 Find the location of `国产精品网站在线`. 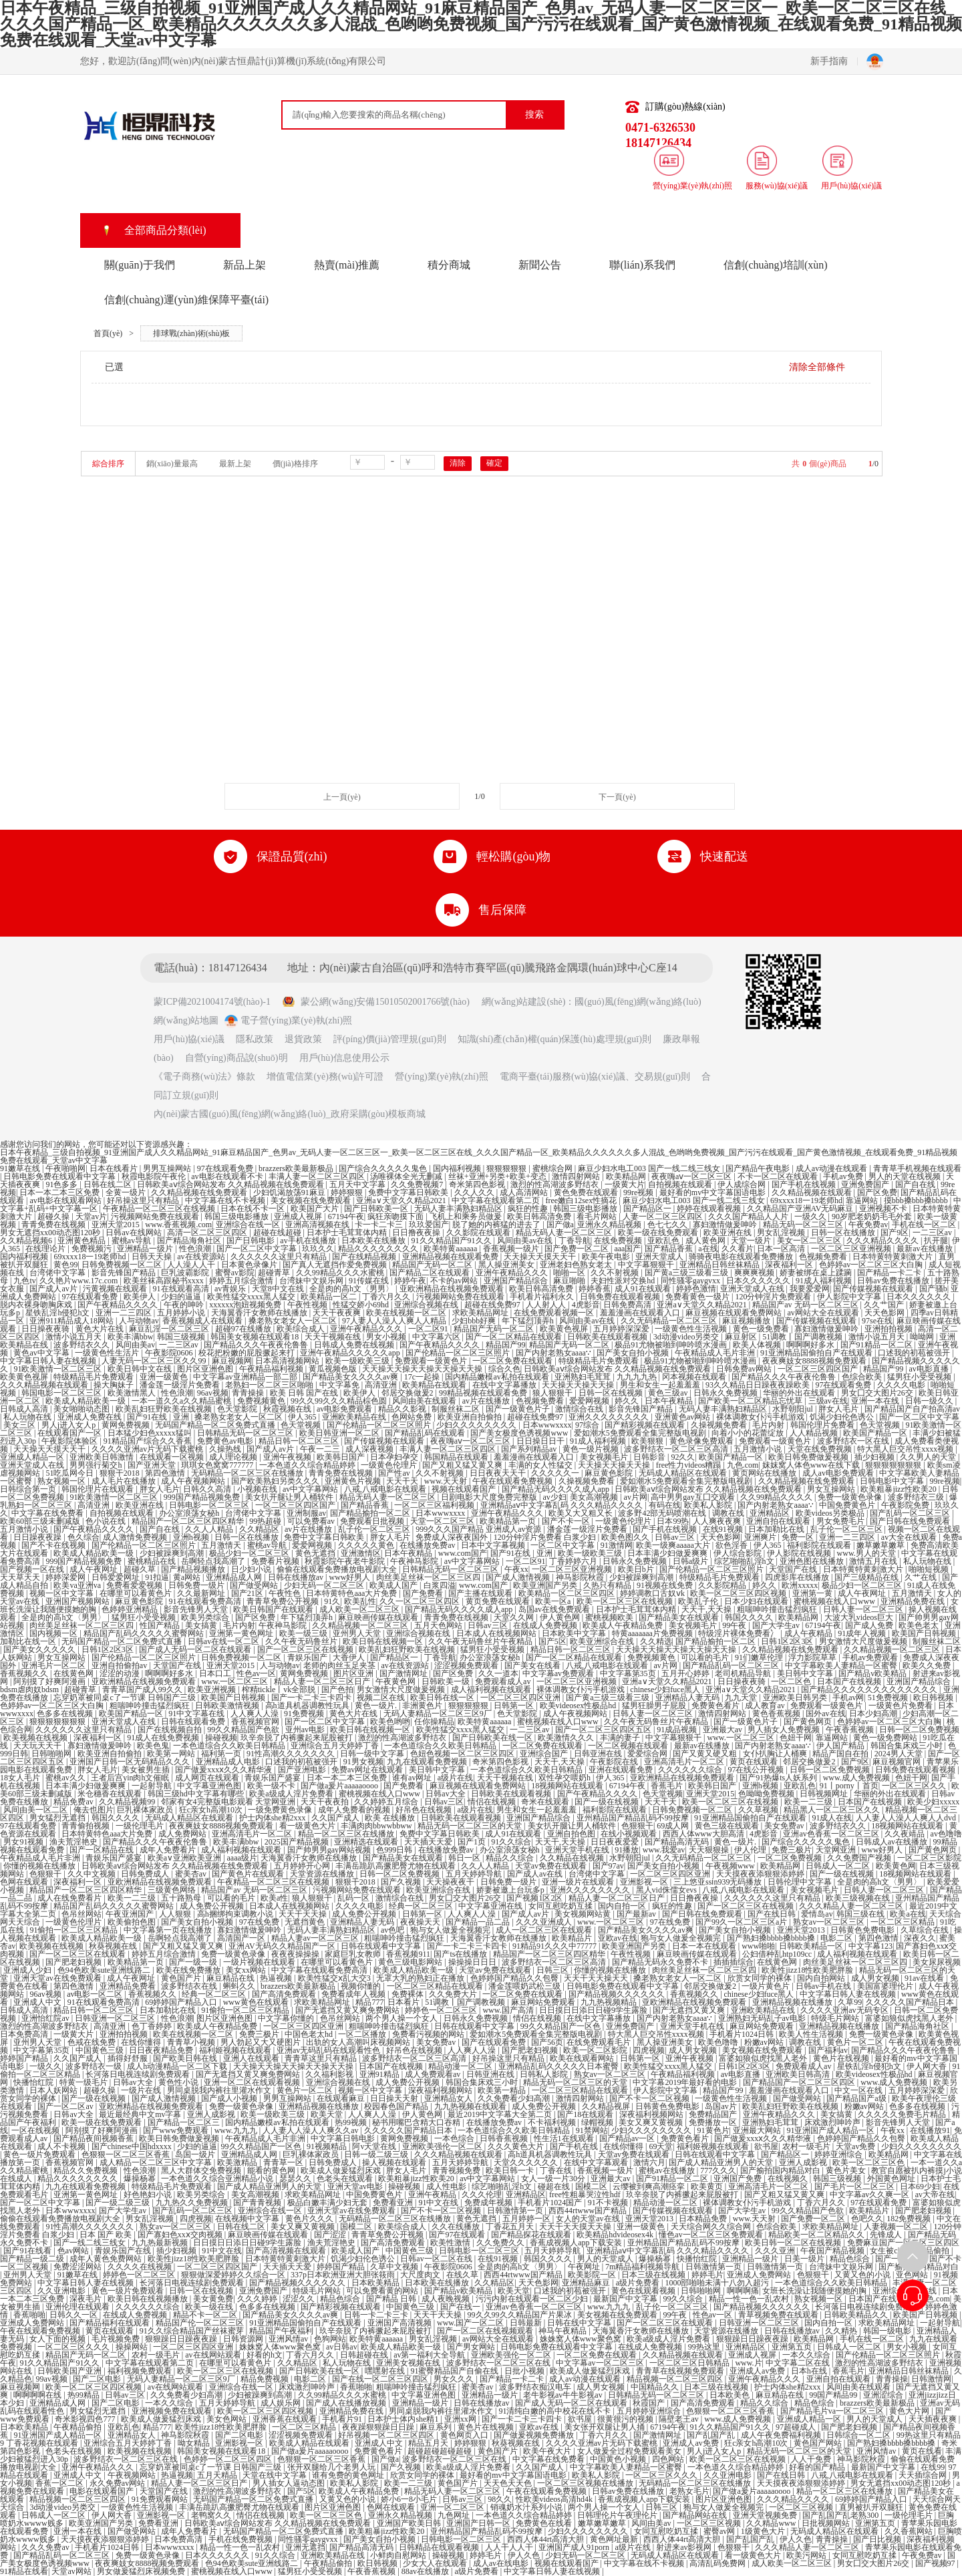

国产精品网站在线 is located at coordinates (696, 2515).